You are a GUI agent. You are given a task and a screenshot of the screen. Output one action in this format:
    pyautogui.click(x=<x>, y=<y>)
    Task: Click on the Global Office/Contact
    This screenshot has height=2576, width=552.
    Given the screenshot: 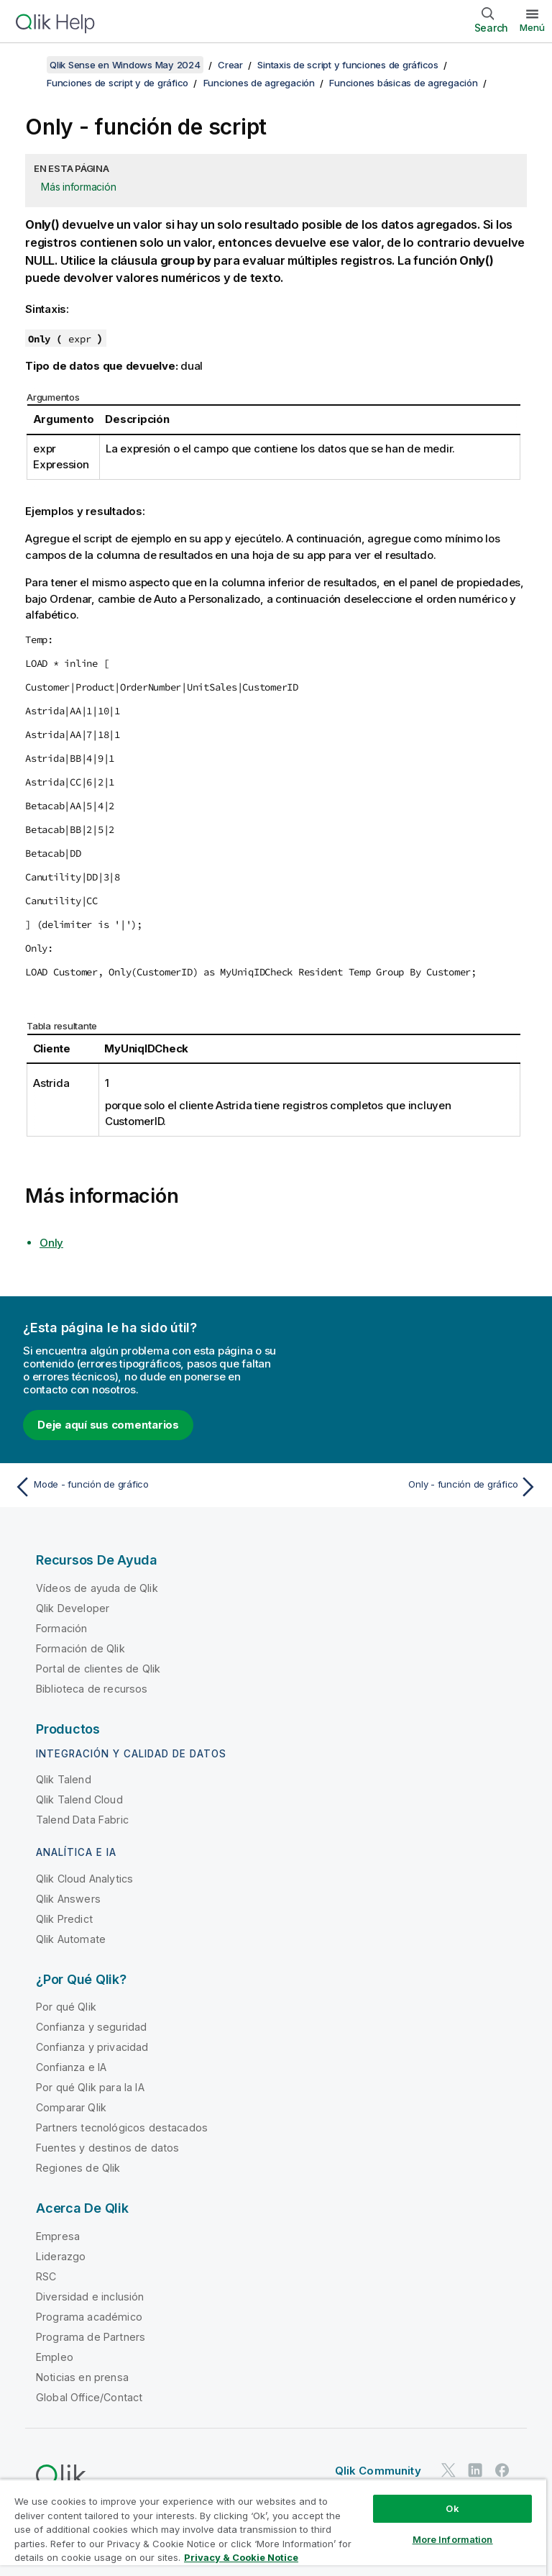 What is the action you would take?
    pyautogui.click(x=89, y=2397)
    